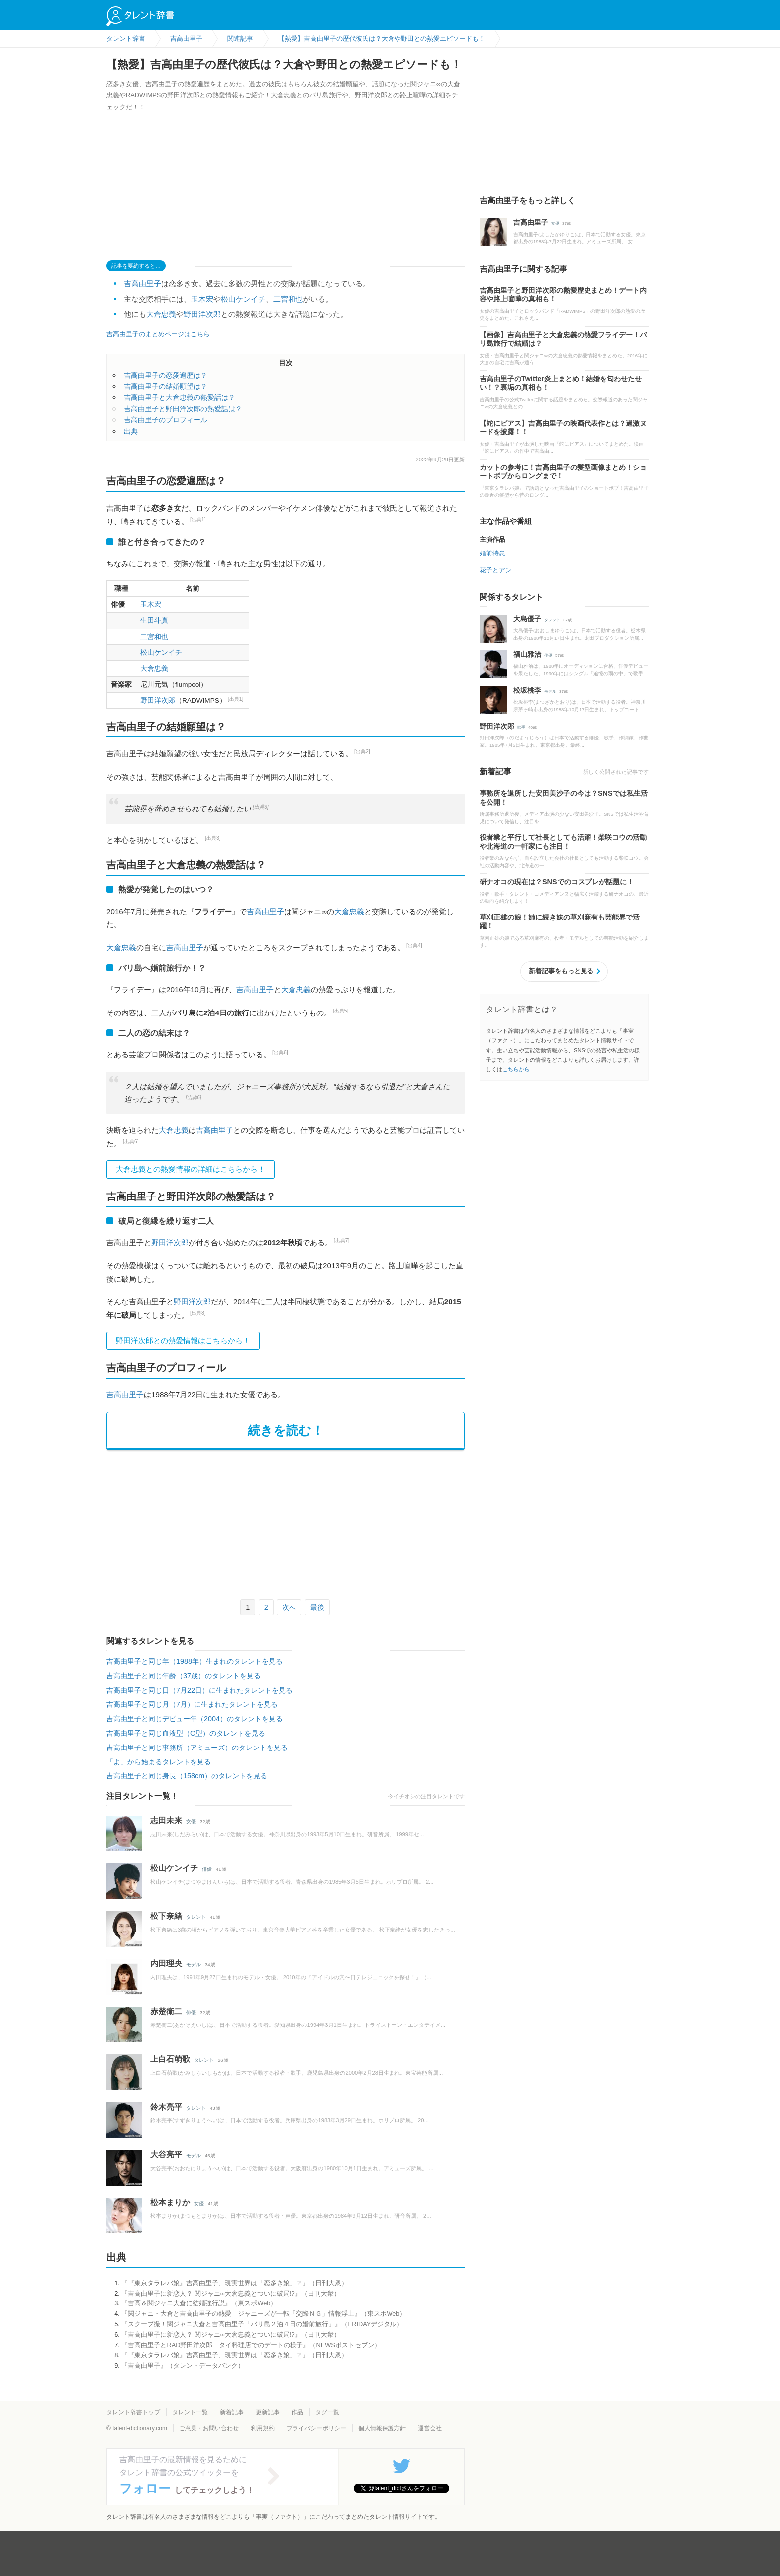  Describe the element at coordinates (166, 2011) in the screenshot. I see `赤楚衛二` at that location.